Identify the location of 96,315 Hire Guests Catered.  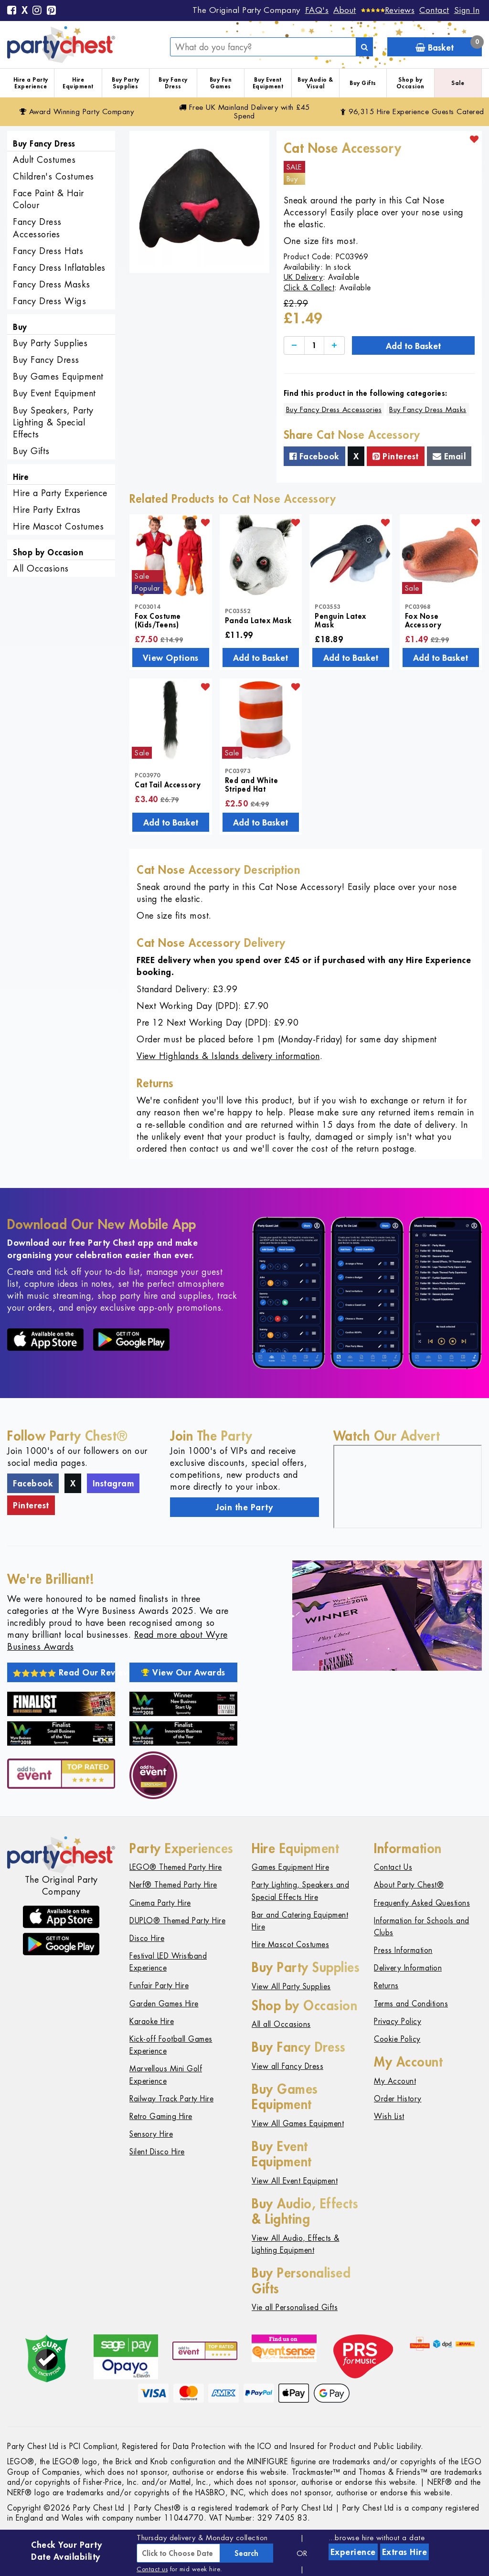
(412, 111).